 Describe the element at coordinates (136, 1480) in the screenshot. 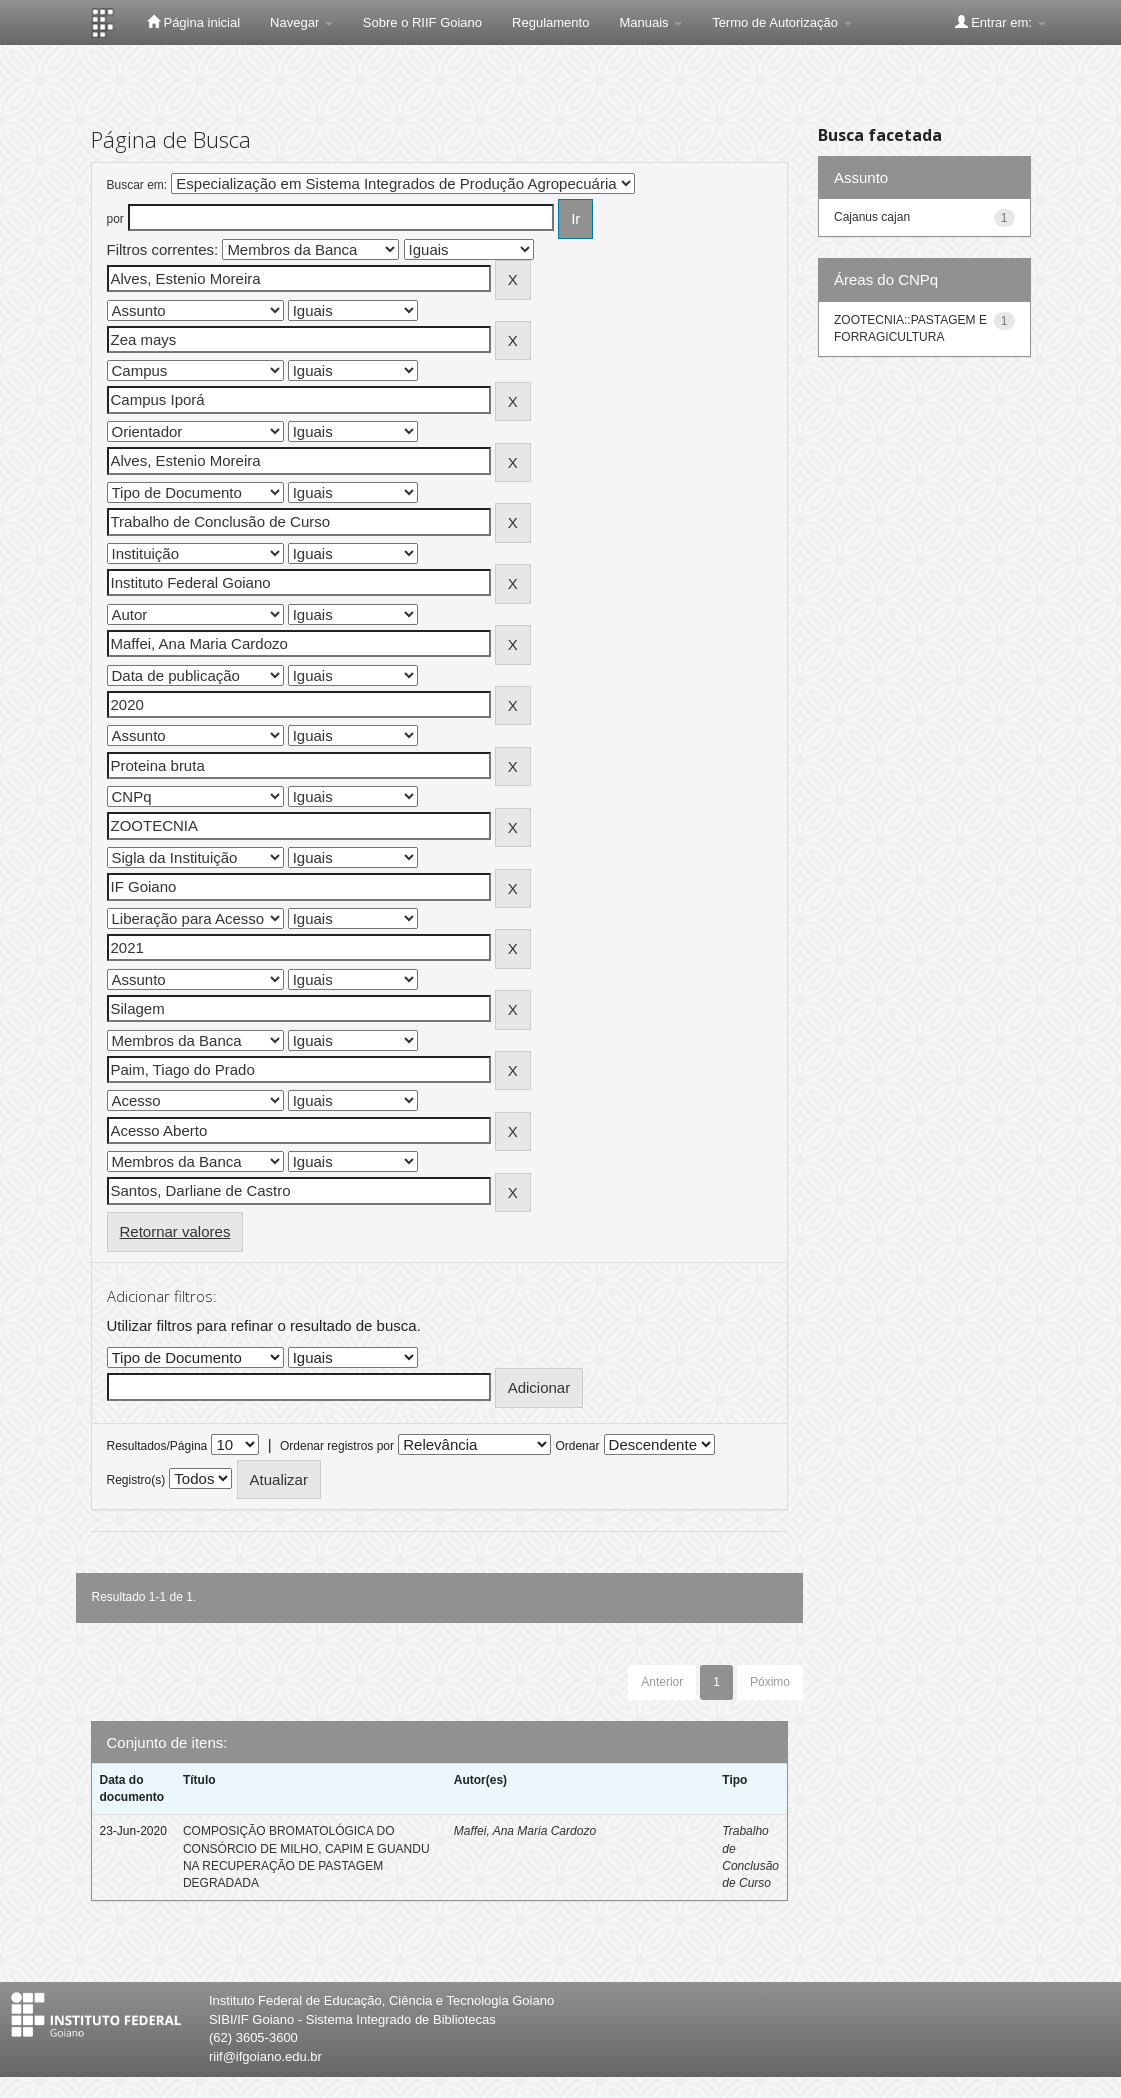

I see `Registro(s)` at that location.